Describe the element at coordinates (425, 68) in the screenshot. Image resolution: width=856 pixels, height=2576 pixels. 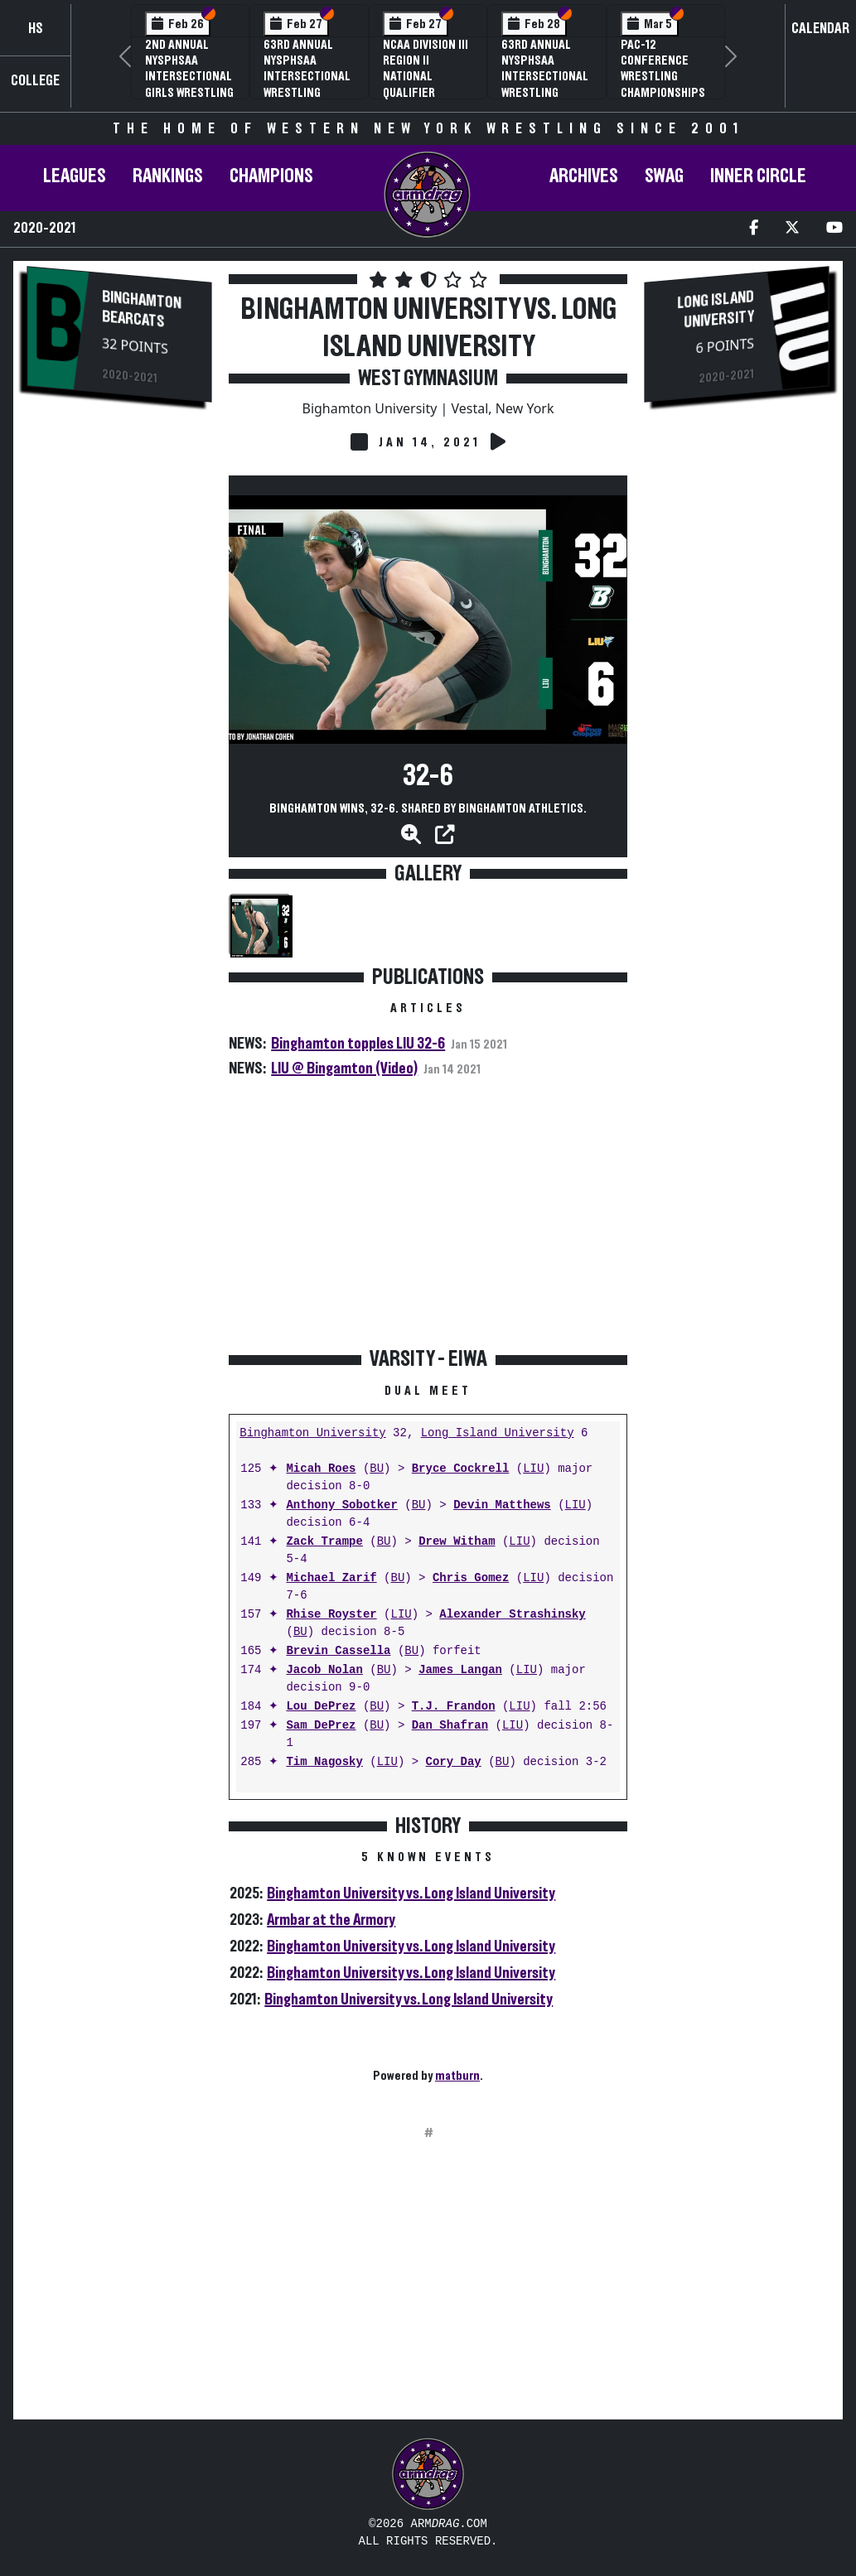
I see `NCAA Division III Region II National Qualifier` at that location.